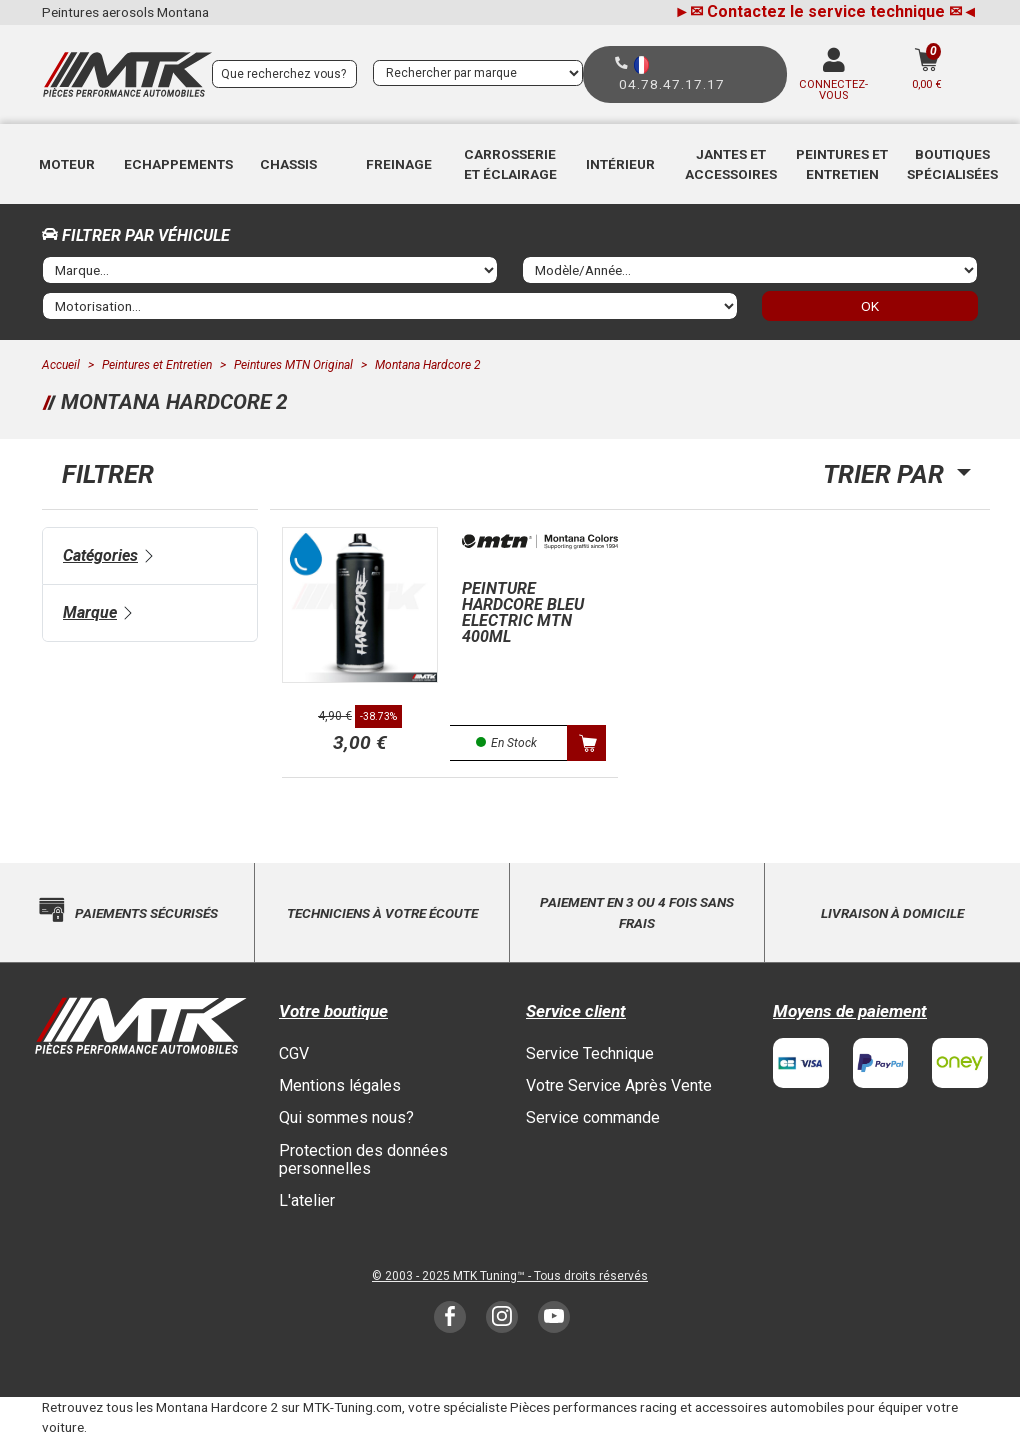 The height and width of the screenshot is (1438, 1020). What do you see at coordinates (90, 612) in the screenshot?
I see `Marque` at bounding box center [90, 612].